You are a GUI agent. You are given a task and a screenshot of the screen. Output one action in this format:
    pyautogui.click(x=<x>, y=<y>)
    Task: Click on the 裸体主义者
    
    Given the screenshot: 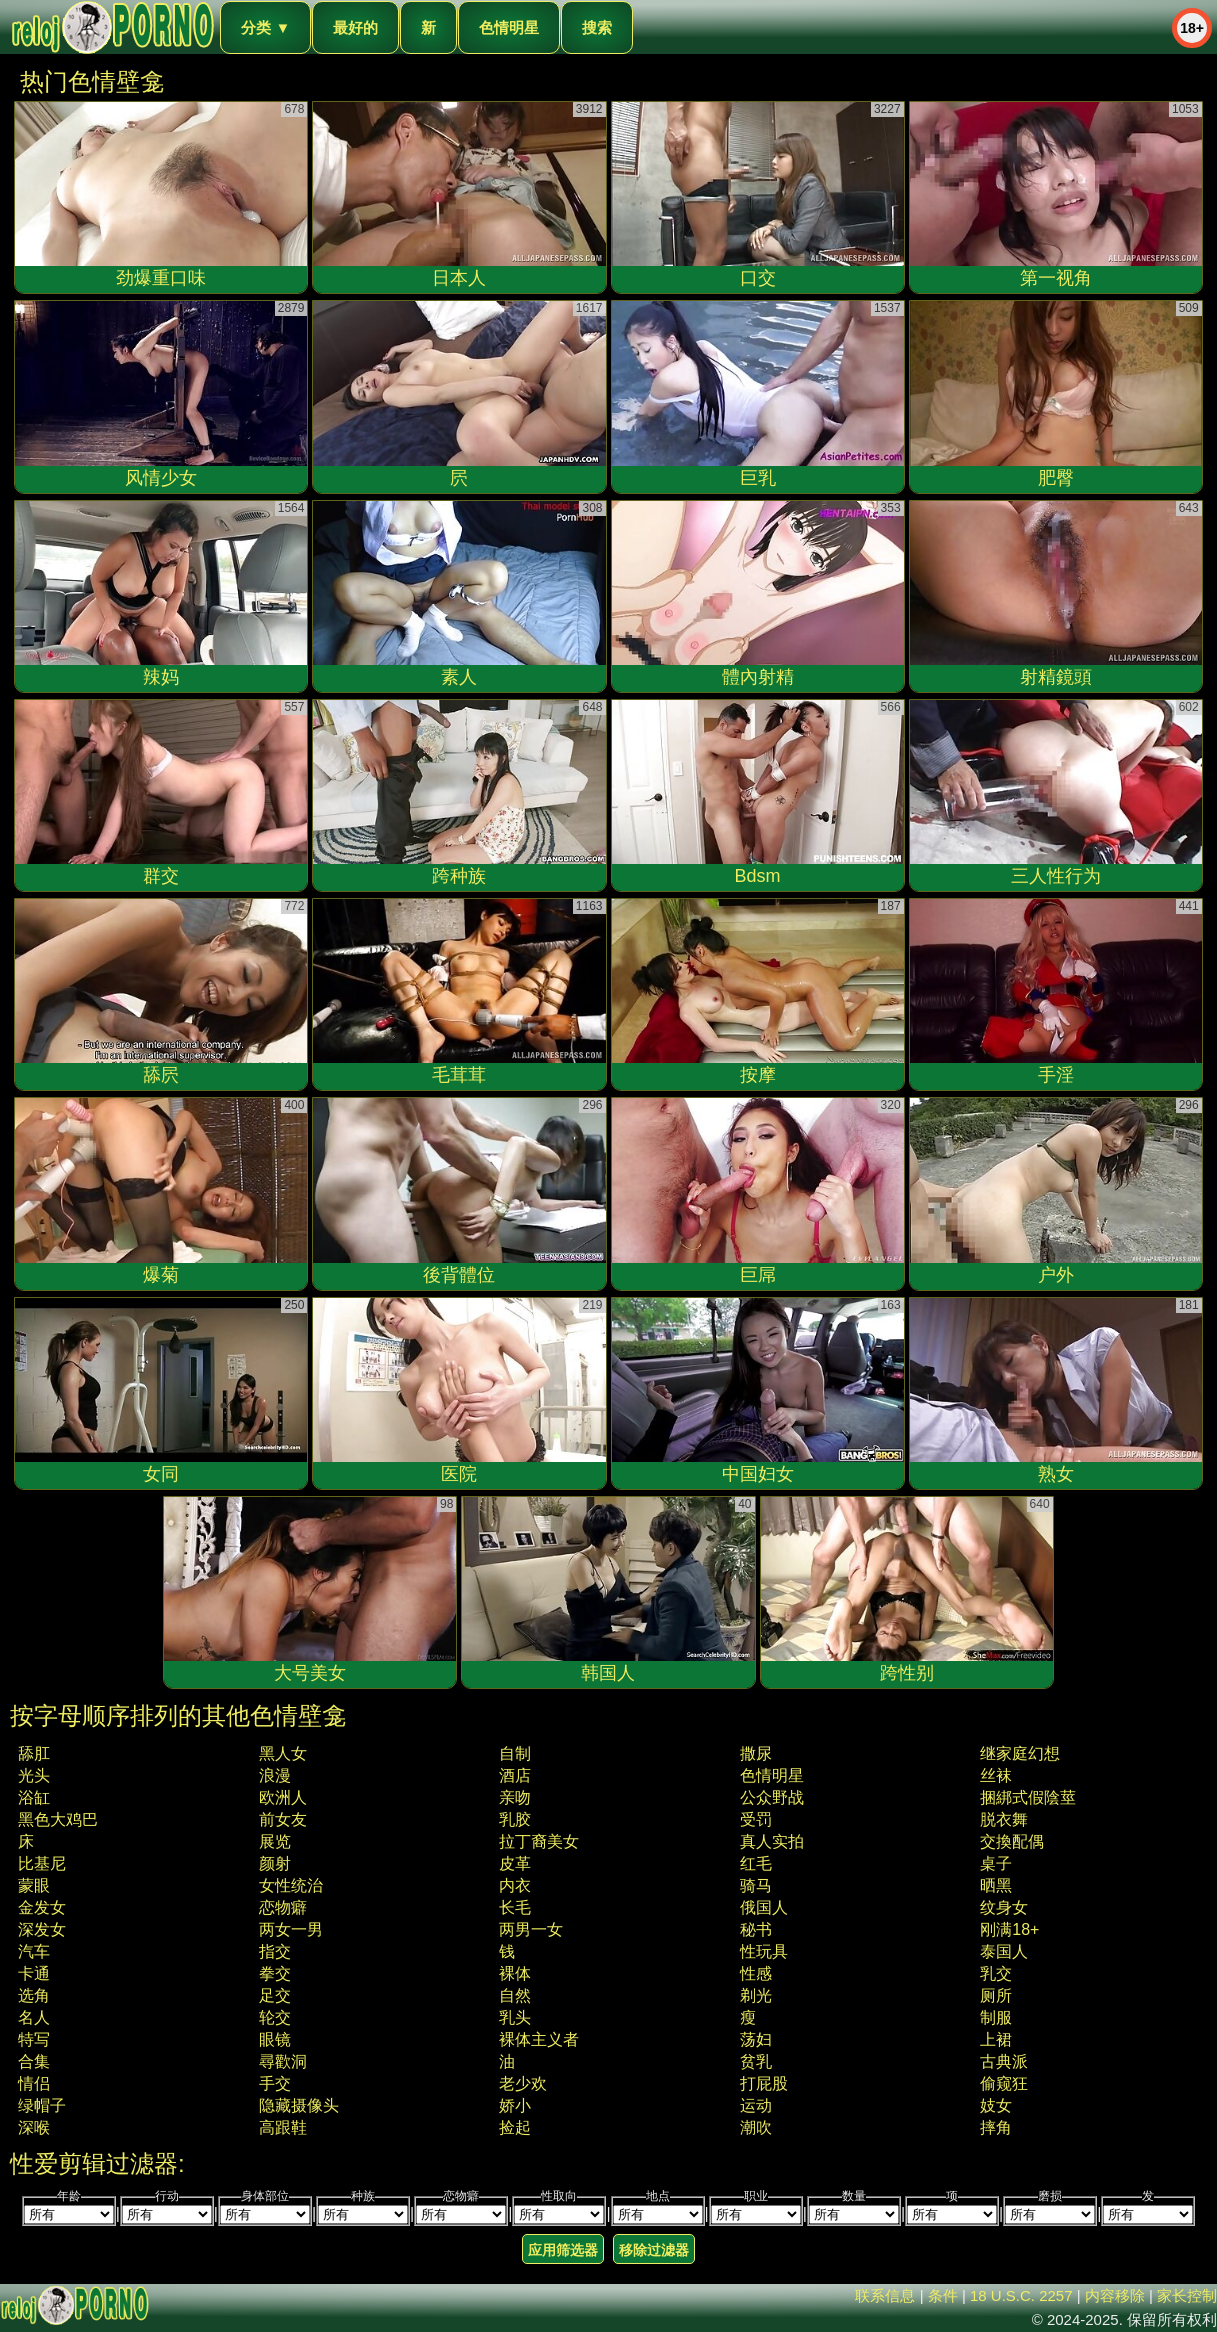 What is the action you would take?
    pyautogui.click(x=539, y=2039)
    